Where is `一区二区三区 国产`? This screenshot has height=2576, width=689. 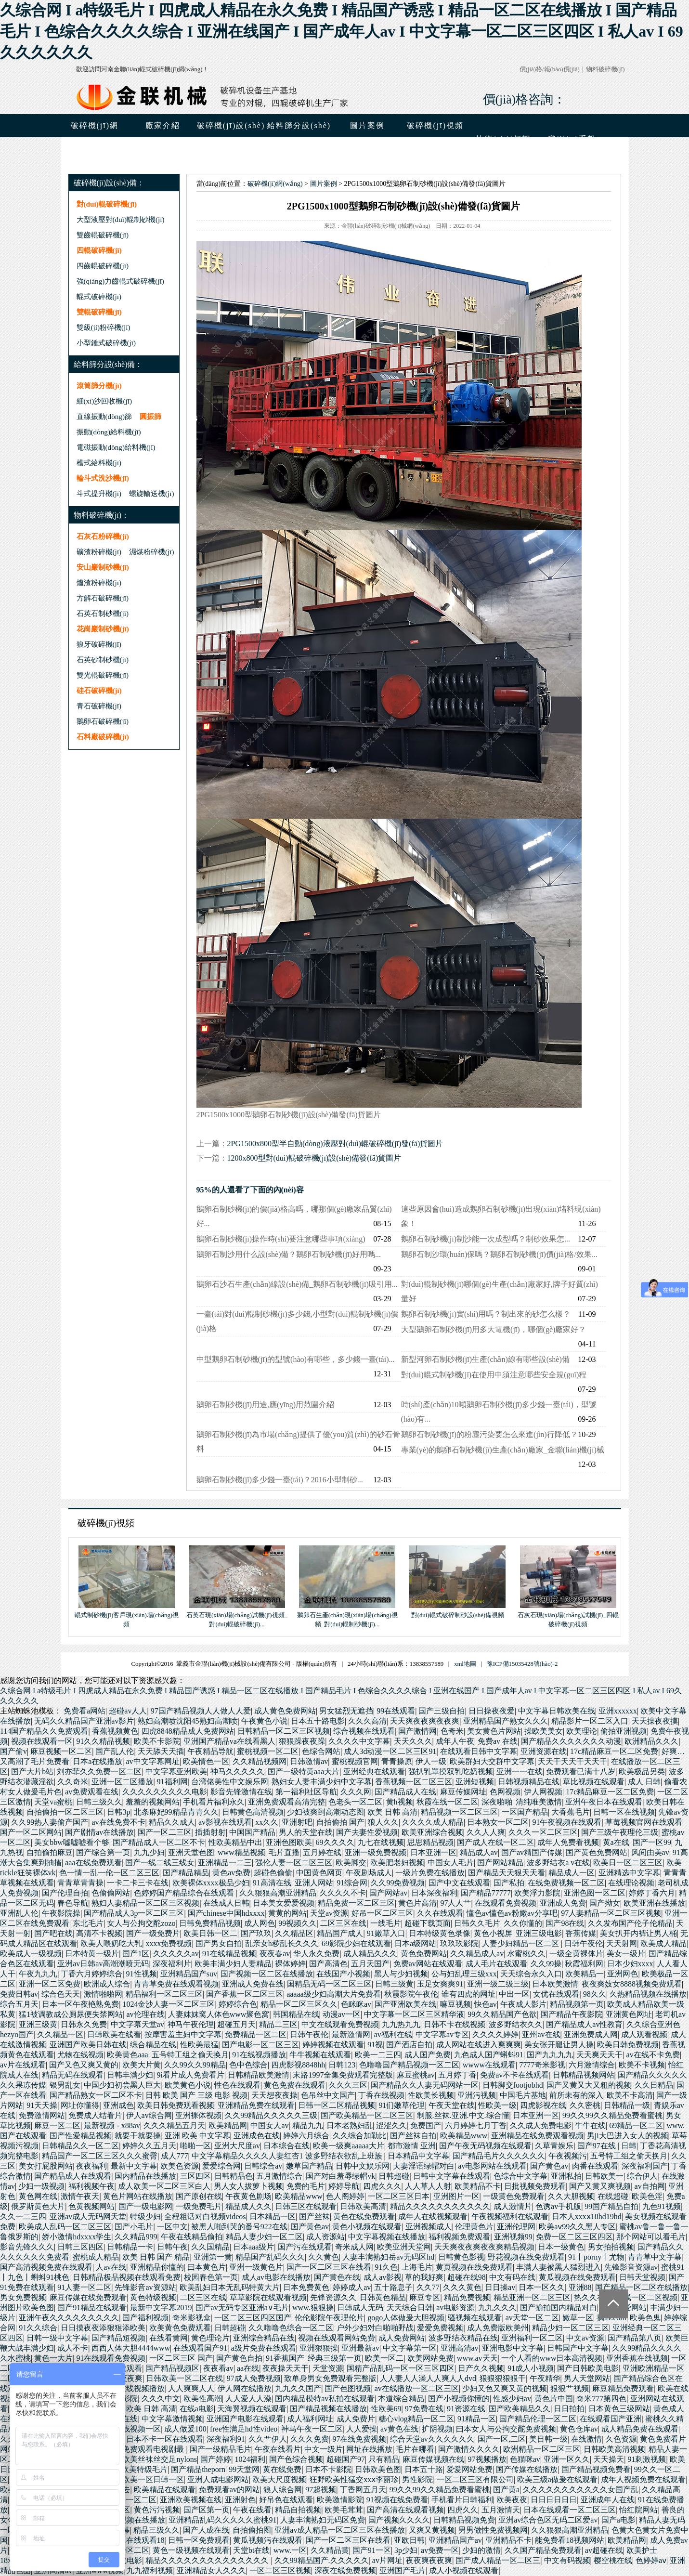
一区二区三区 国产 is located at coordinates (181, 2358).